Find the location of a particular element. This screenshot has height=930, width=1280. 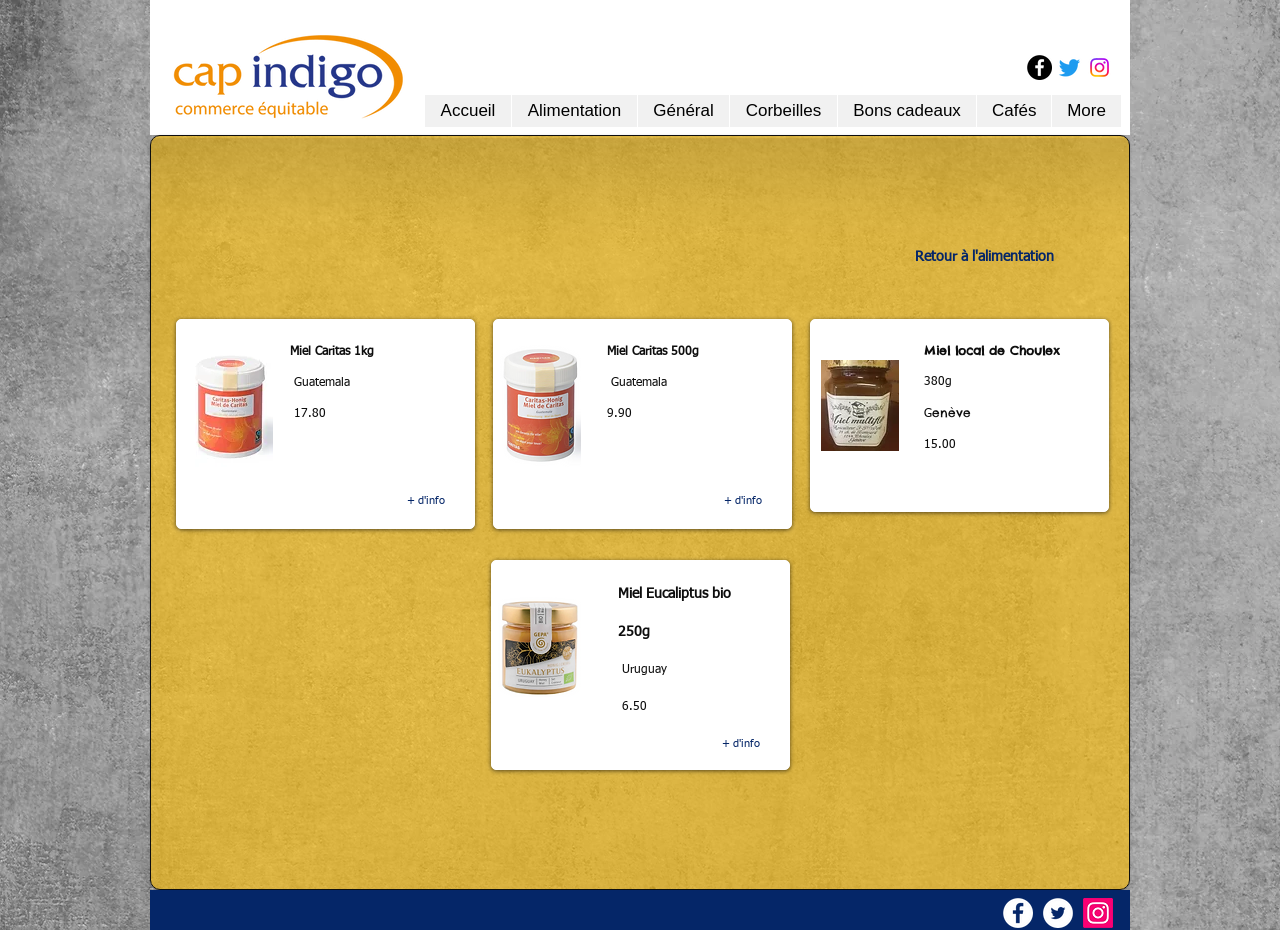

[Retour à l'alimentation] is located at coordinates (984, 257).